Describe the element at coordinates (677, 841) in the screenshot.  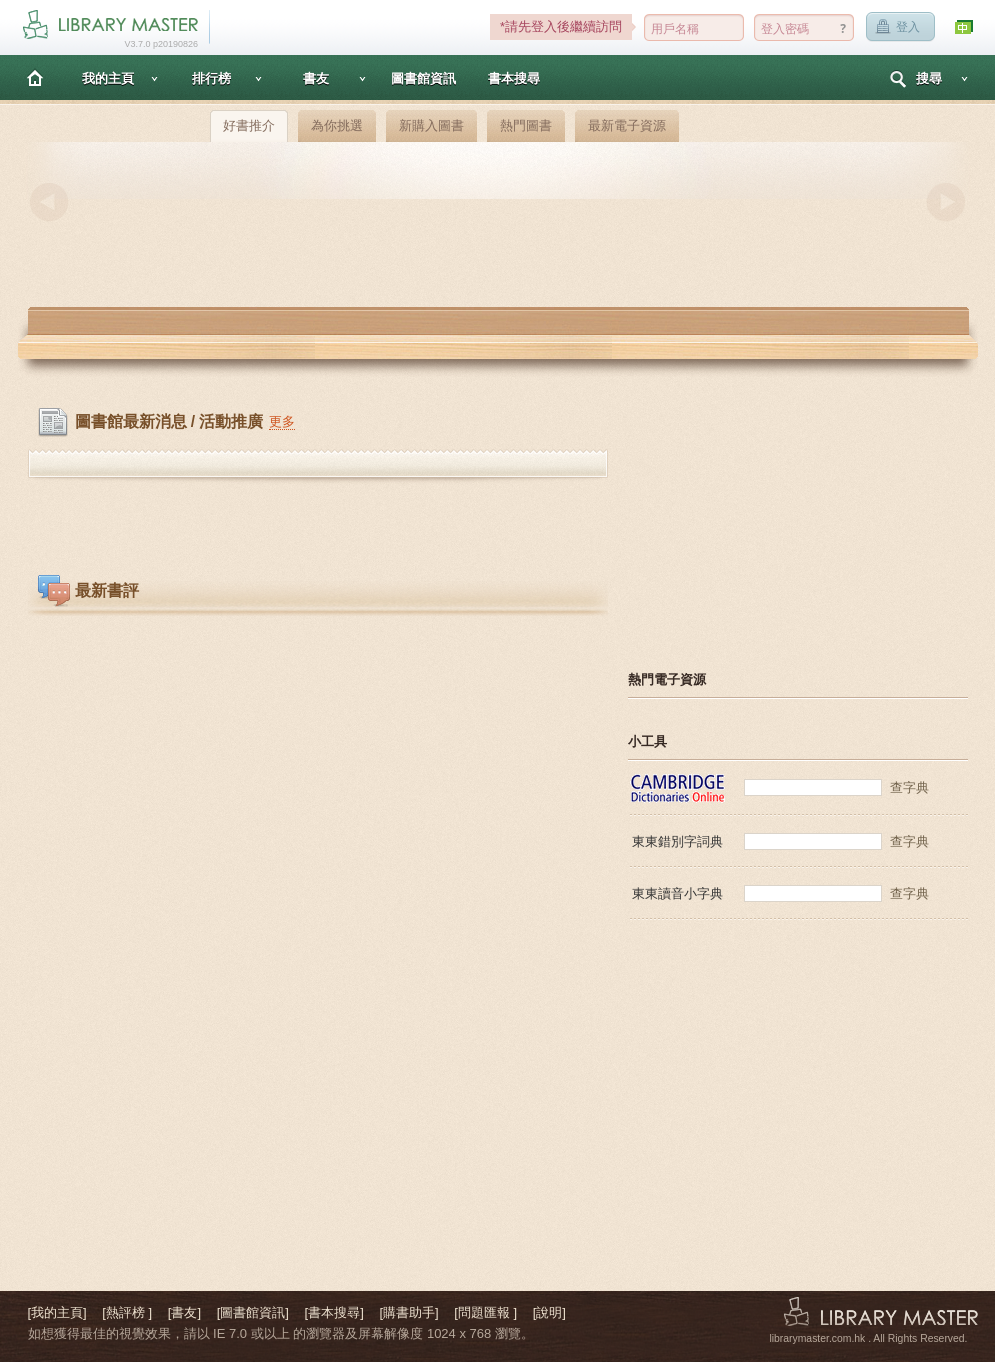
I see `東東錯別字詞典` at that location.